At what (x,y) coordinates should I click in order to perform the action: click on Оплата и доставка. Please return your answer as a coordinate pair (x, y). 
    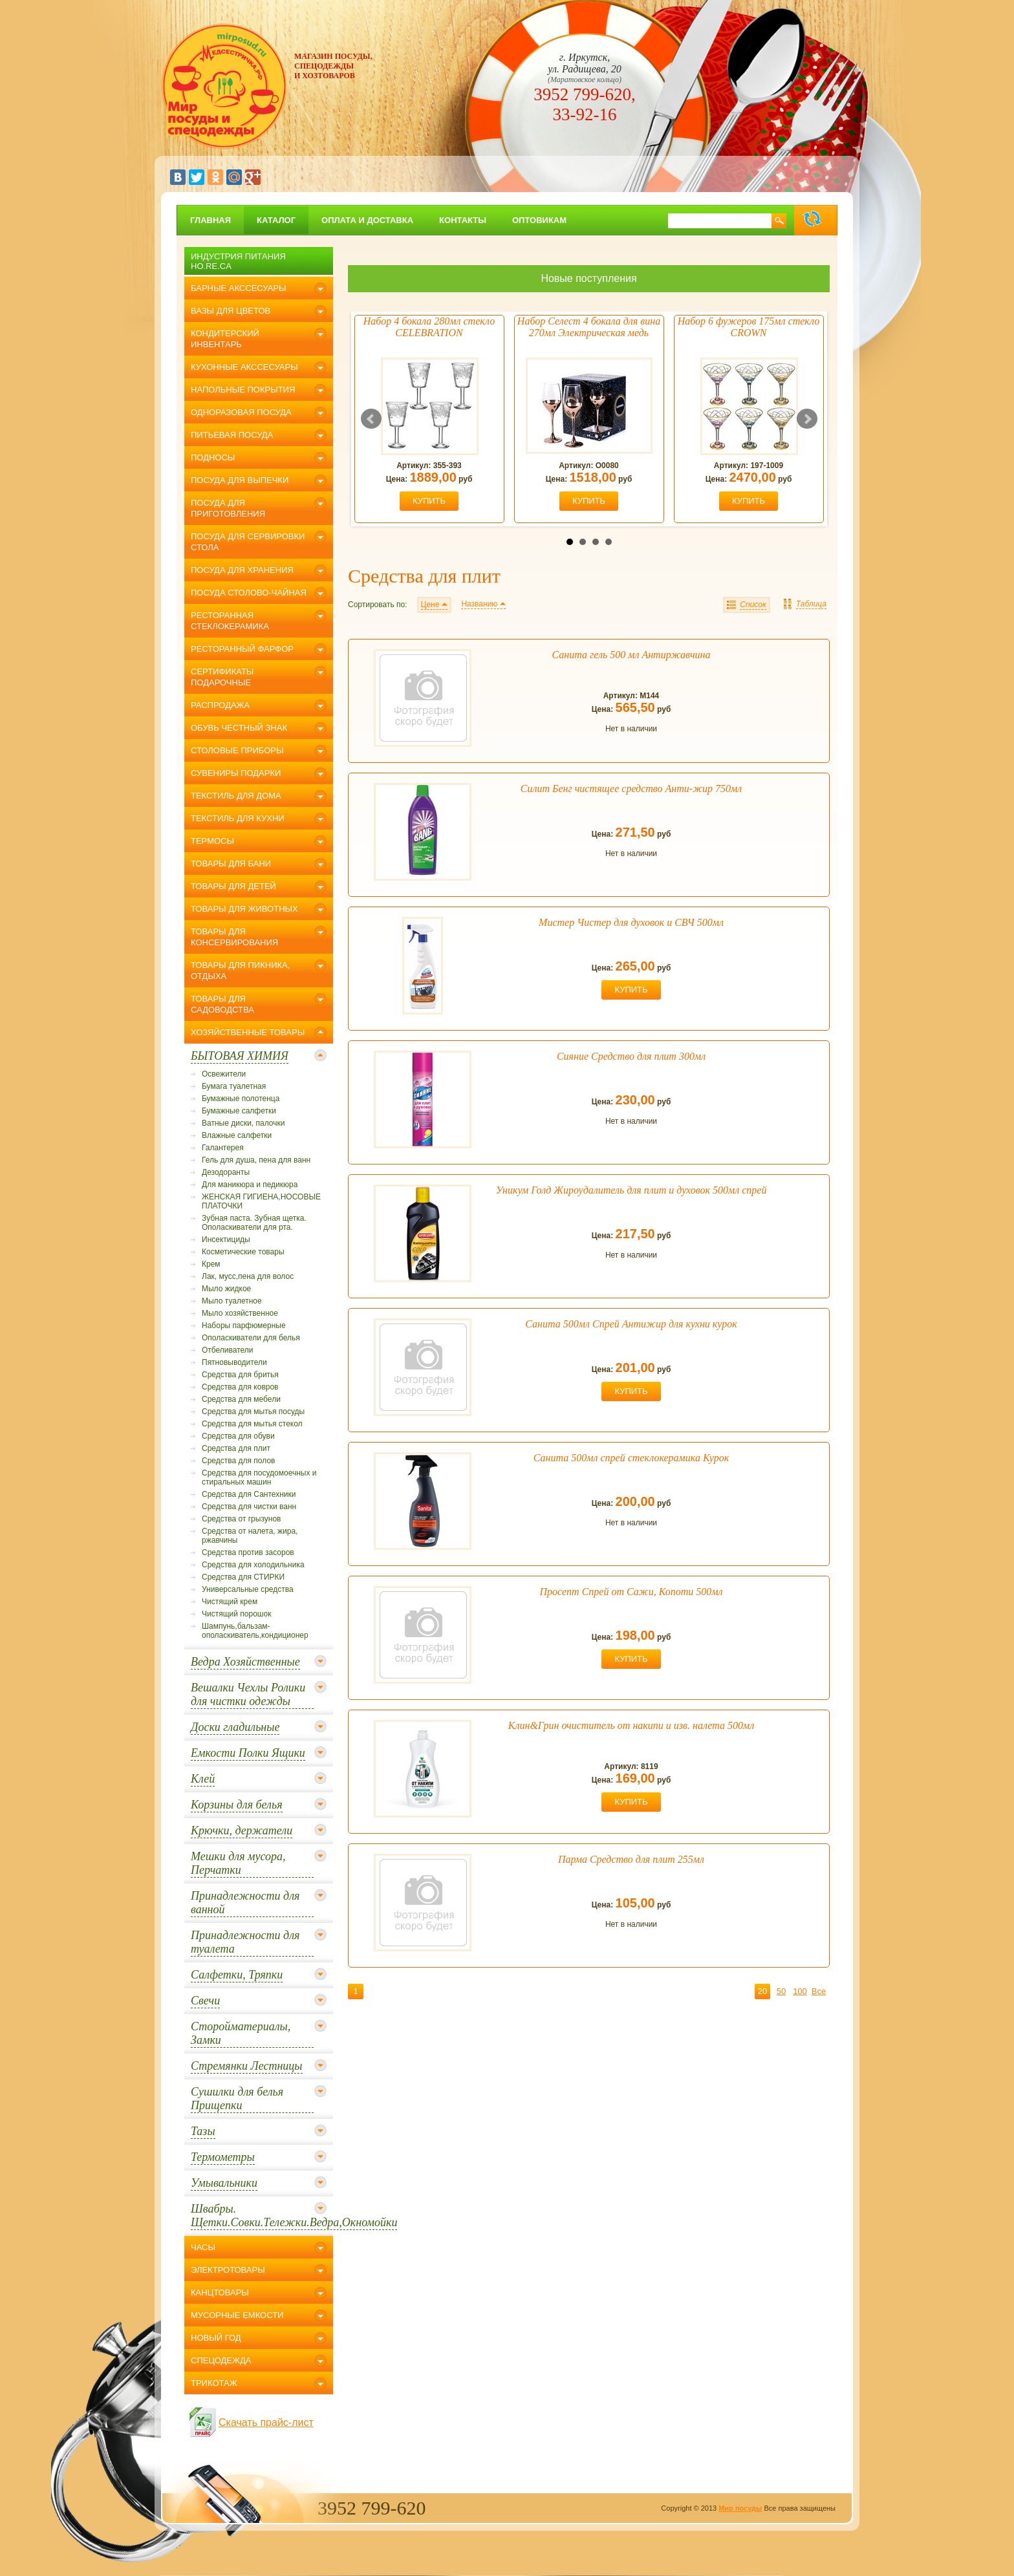
    Looking at the image, I should click on (367, 220).